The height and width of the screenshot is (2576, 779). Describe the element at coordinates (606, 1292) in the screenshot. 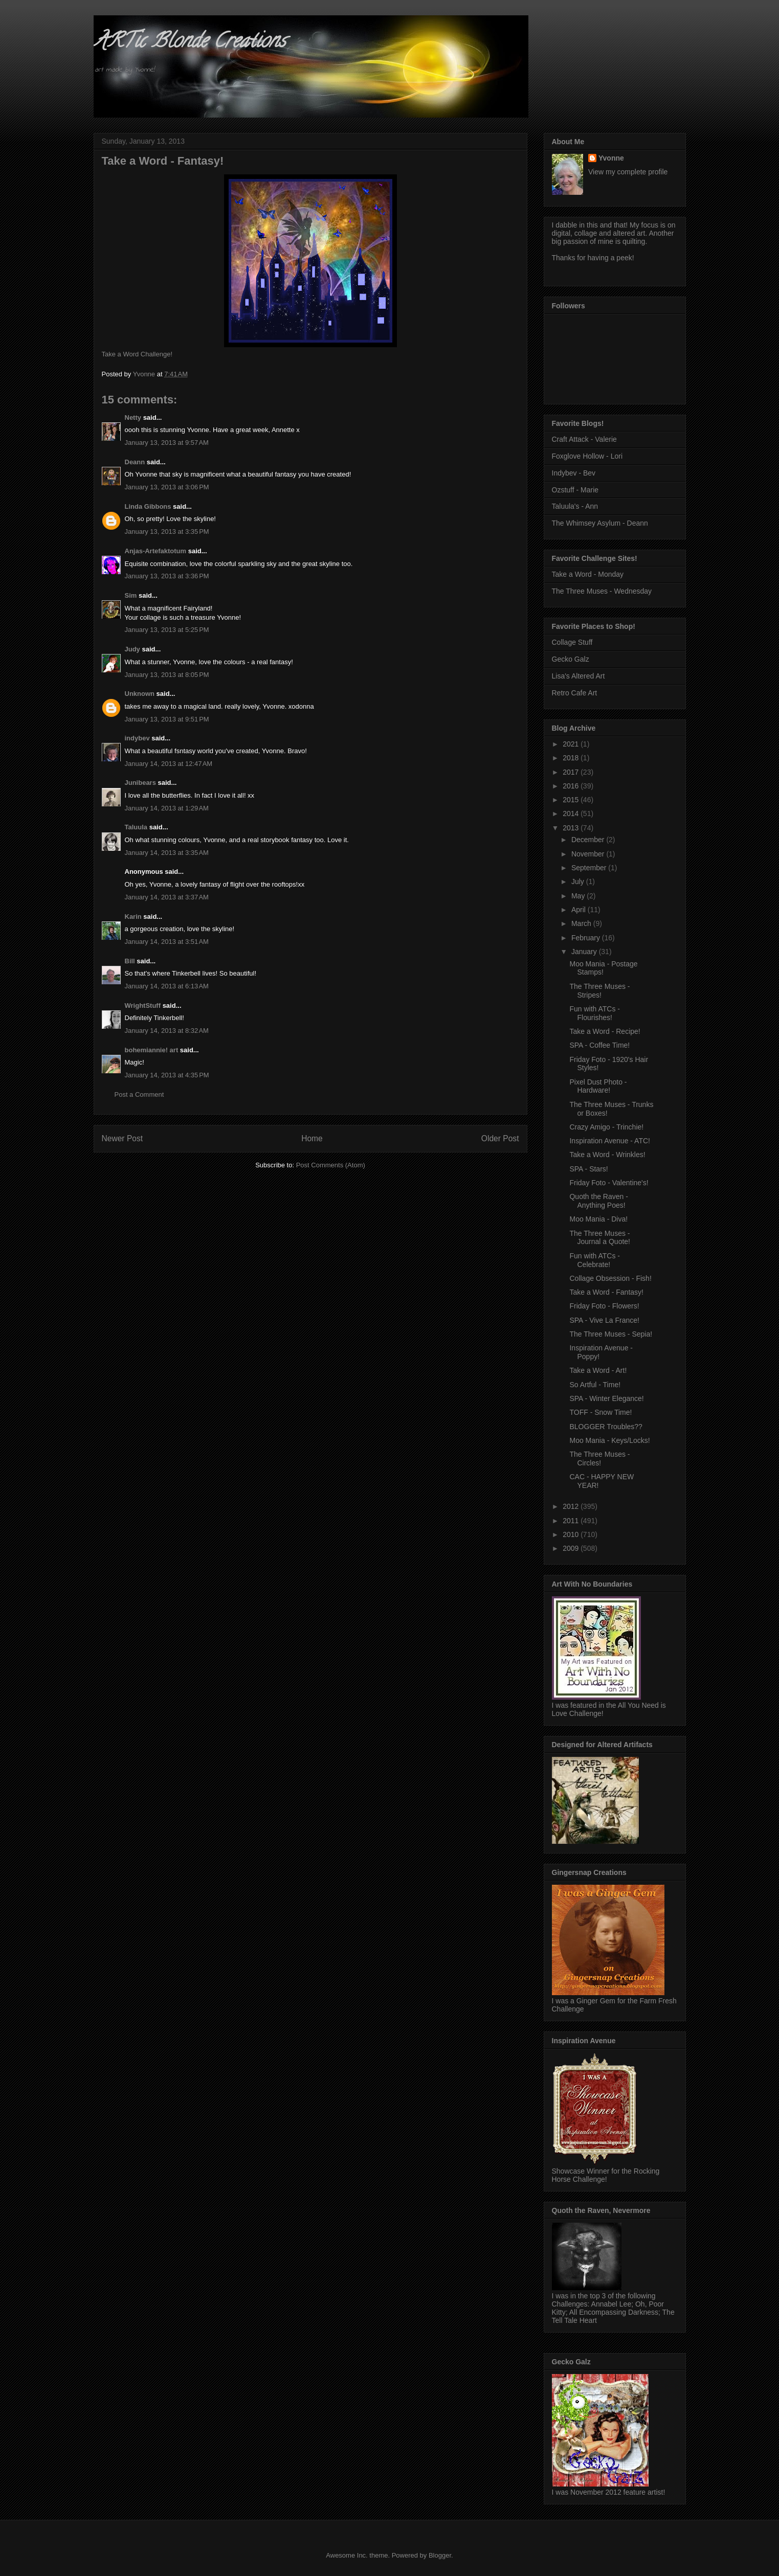

I see `Take a Word - Fantasy!` at that location.